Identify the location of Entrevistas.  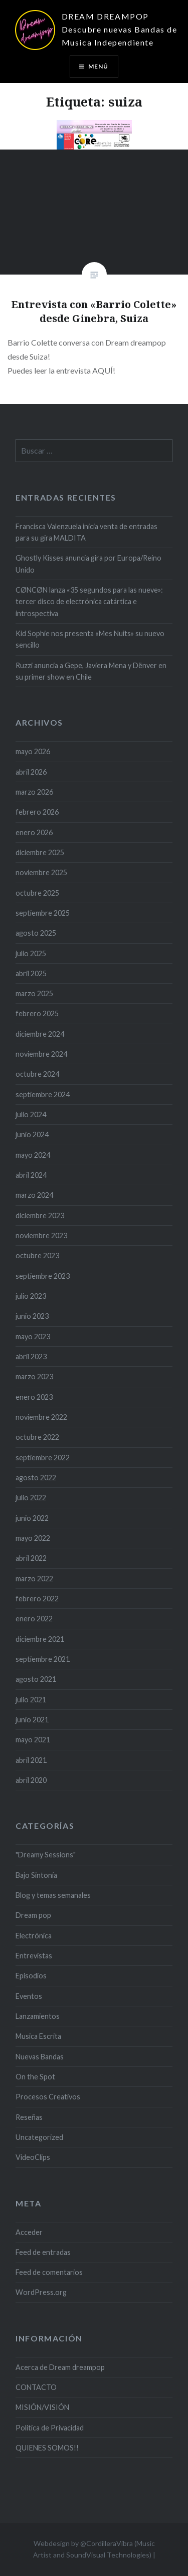
(34, 1955).